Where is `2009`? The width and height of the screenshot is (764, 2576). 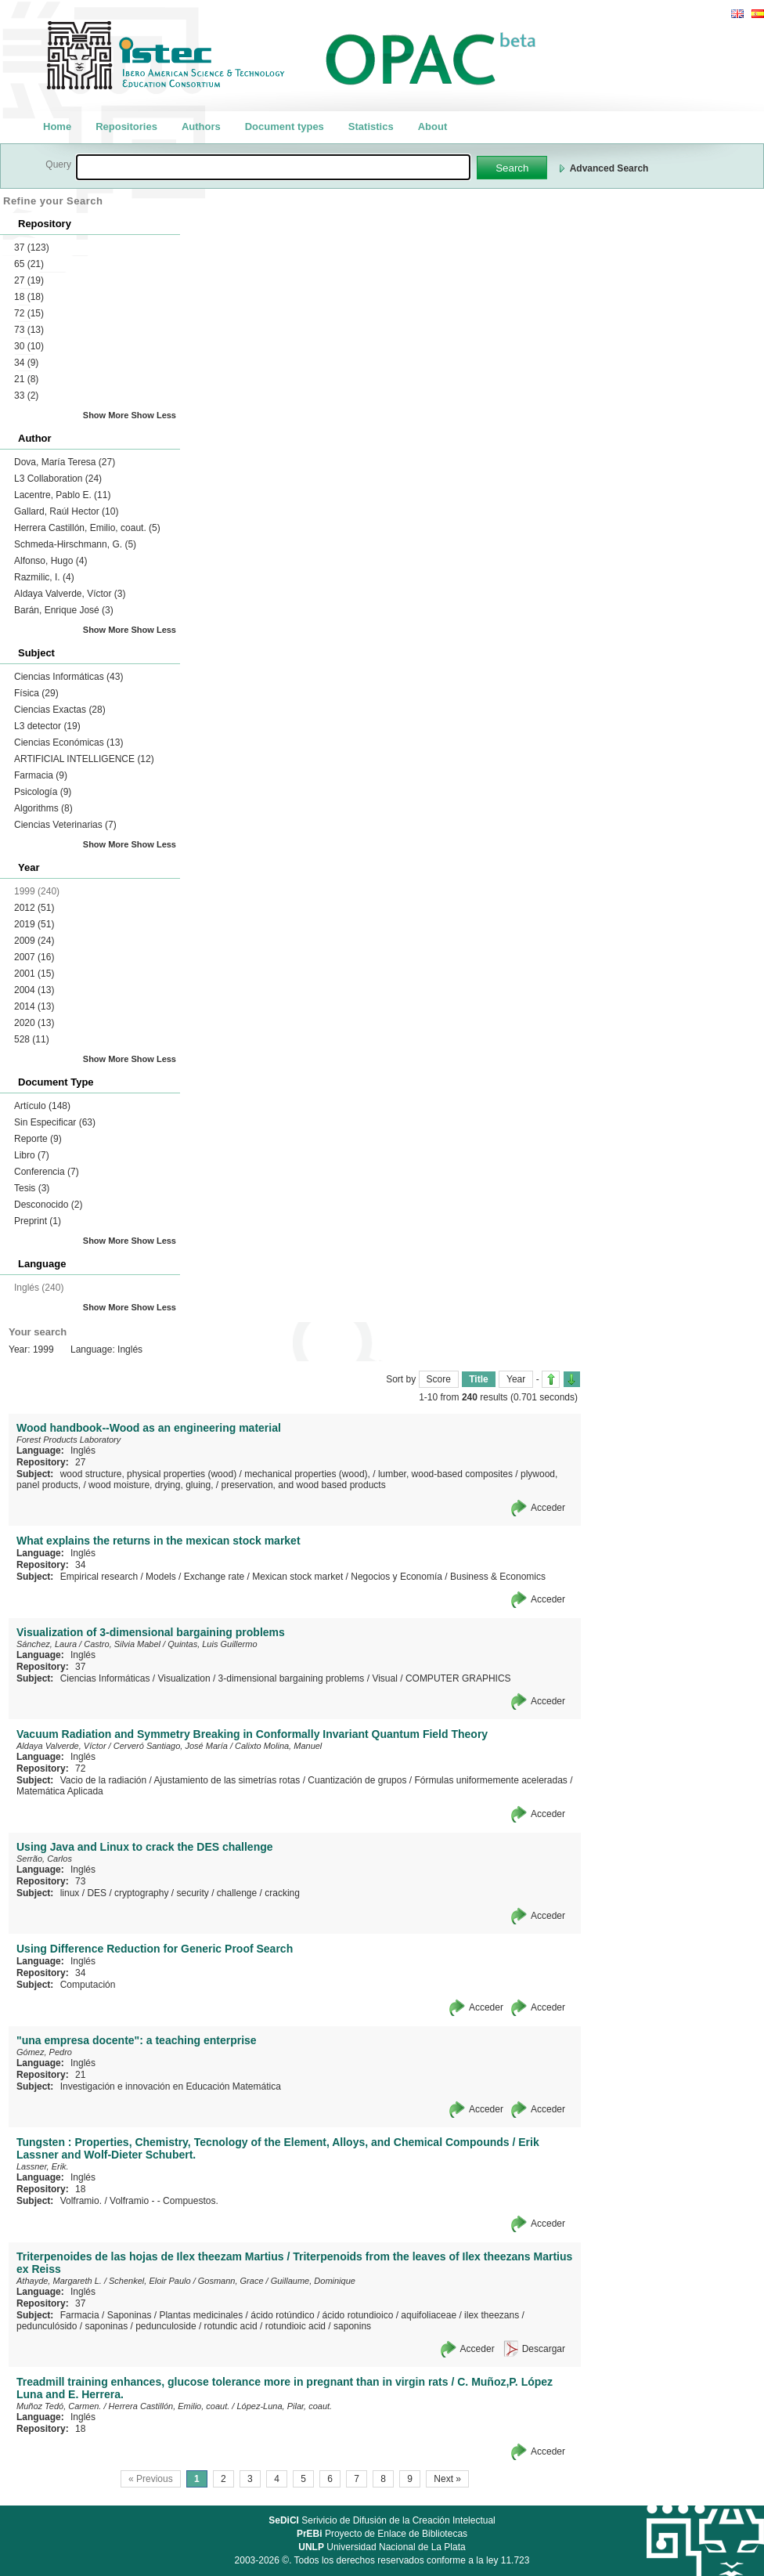
2009 is located at coordinates (34, 940).